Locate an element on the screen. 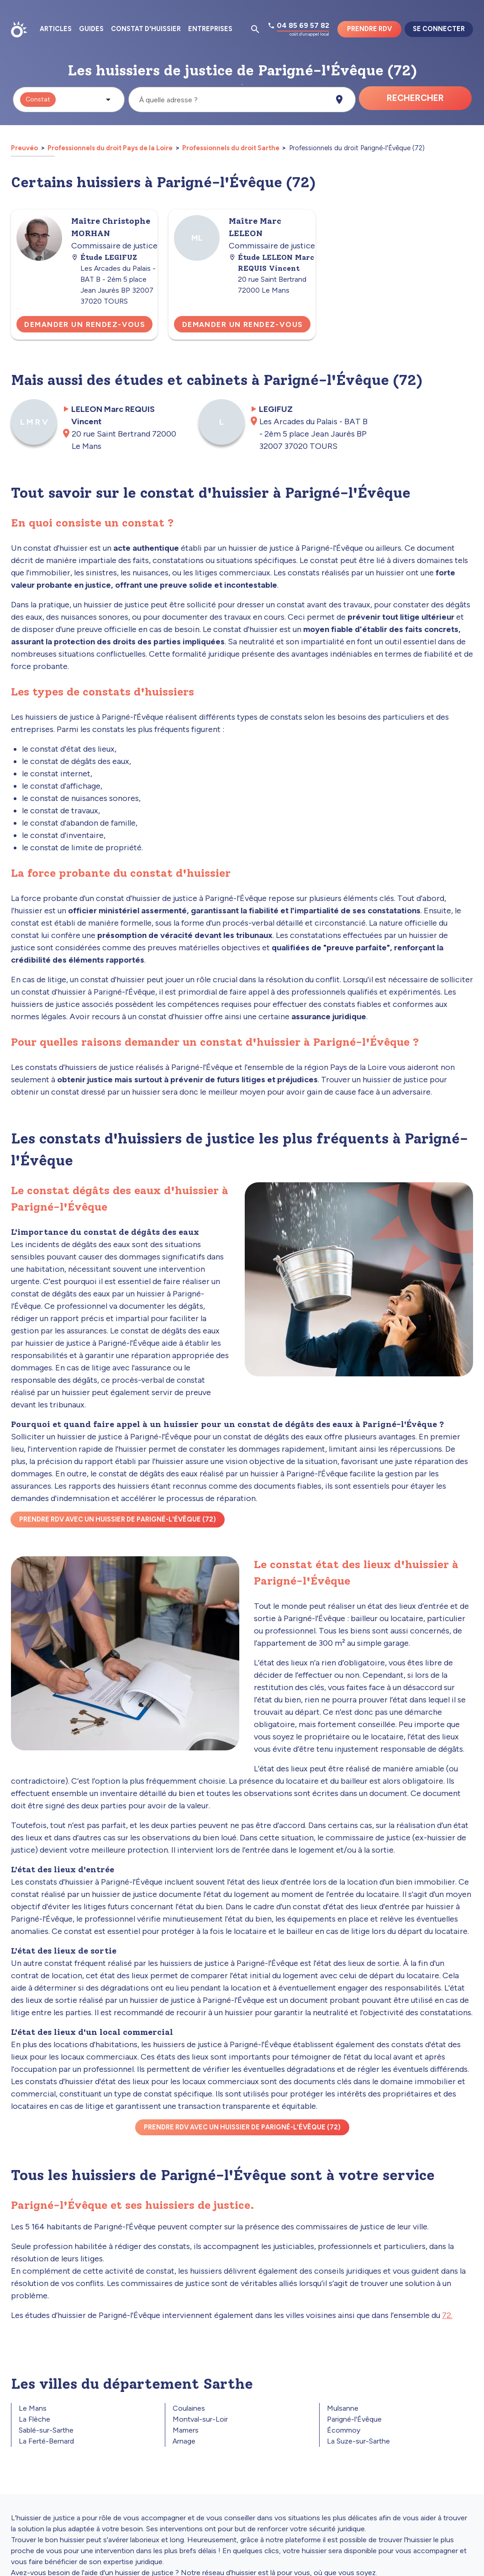 Image resolution: width=484 pixels, height=2576 pixels. Professionnels du droit Pays de la Loire is located at coordinates (110, 148).